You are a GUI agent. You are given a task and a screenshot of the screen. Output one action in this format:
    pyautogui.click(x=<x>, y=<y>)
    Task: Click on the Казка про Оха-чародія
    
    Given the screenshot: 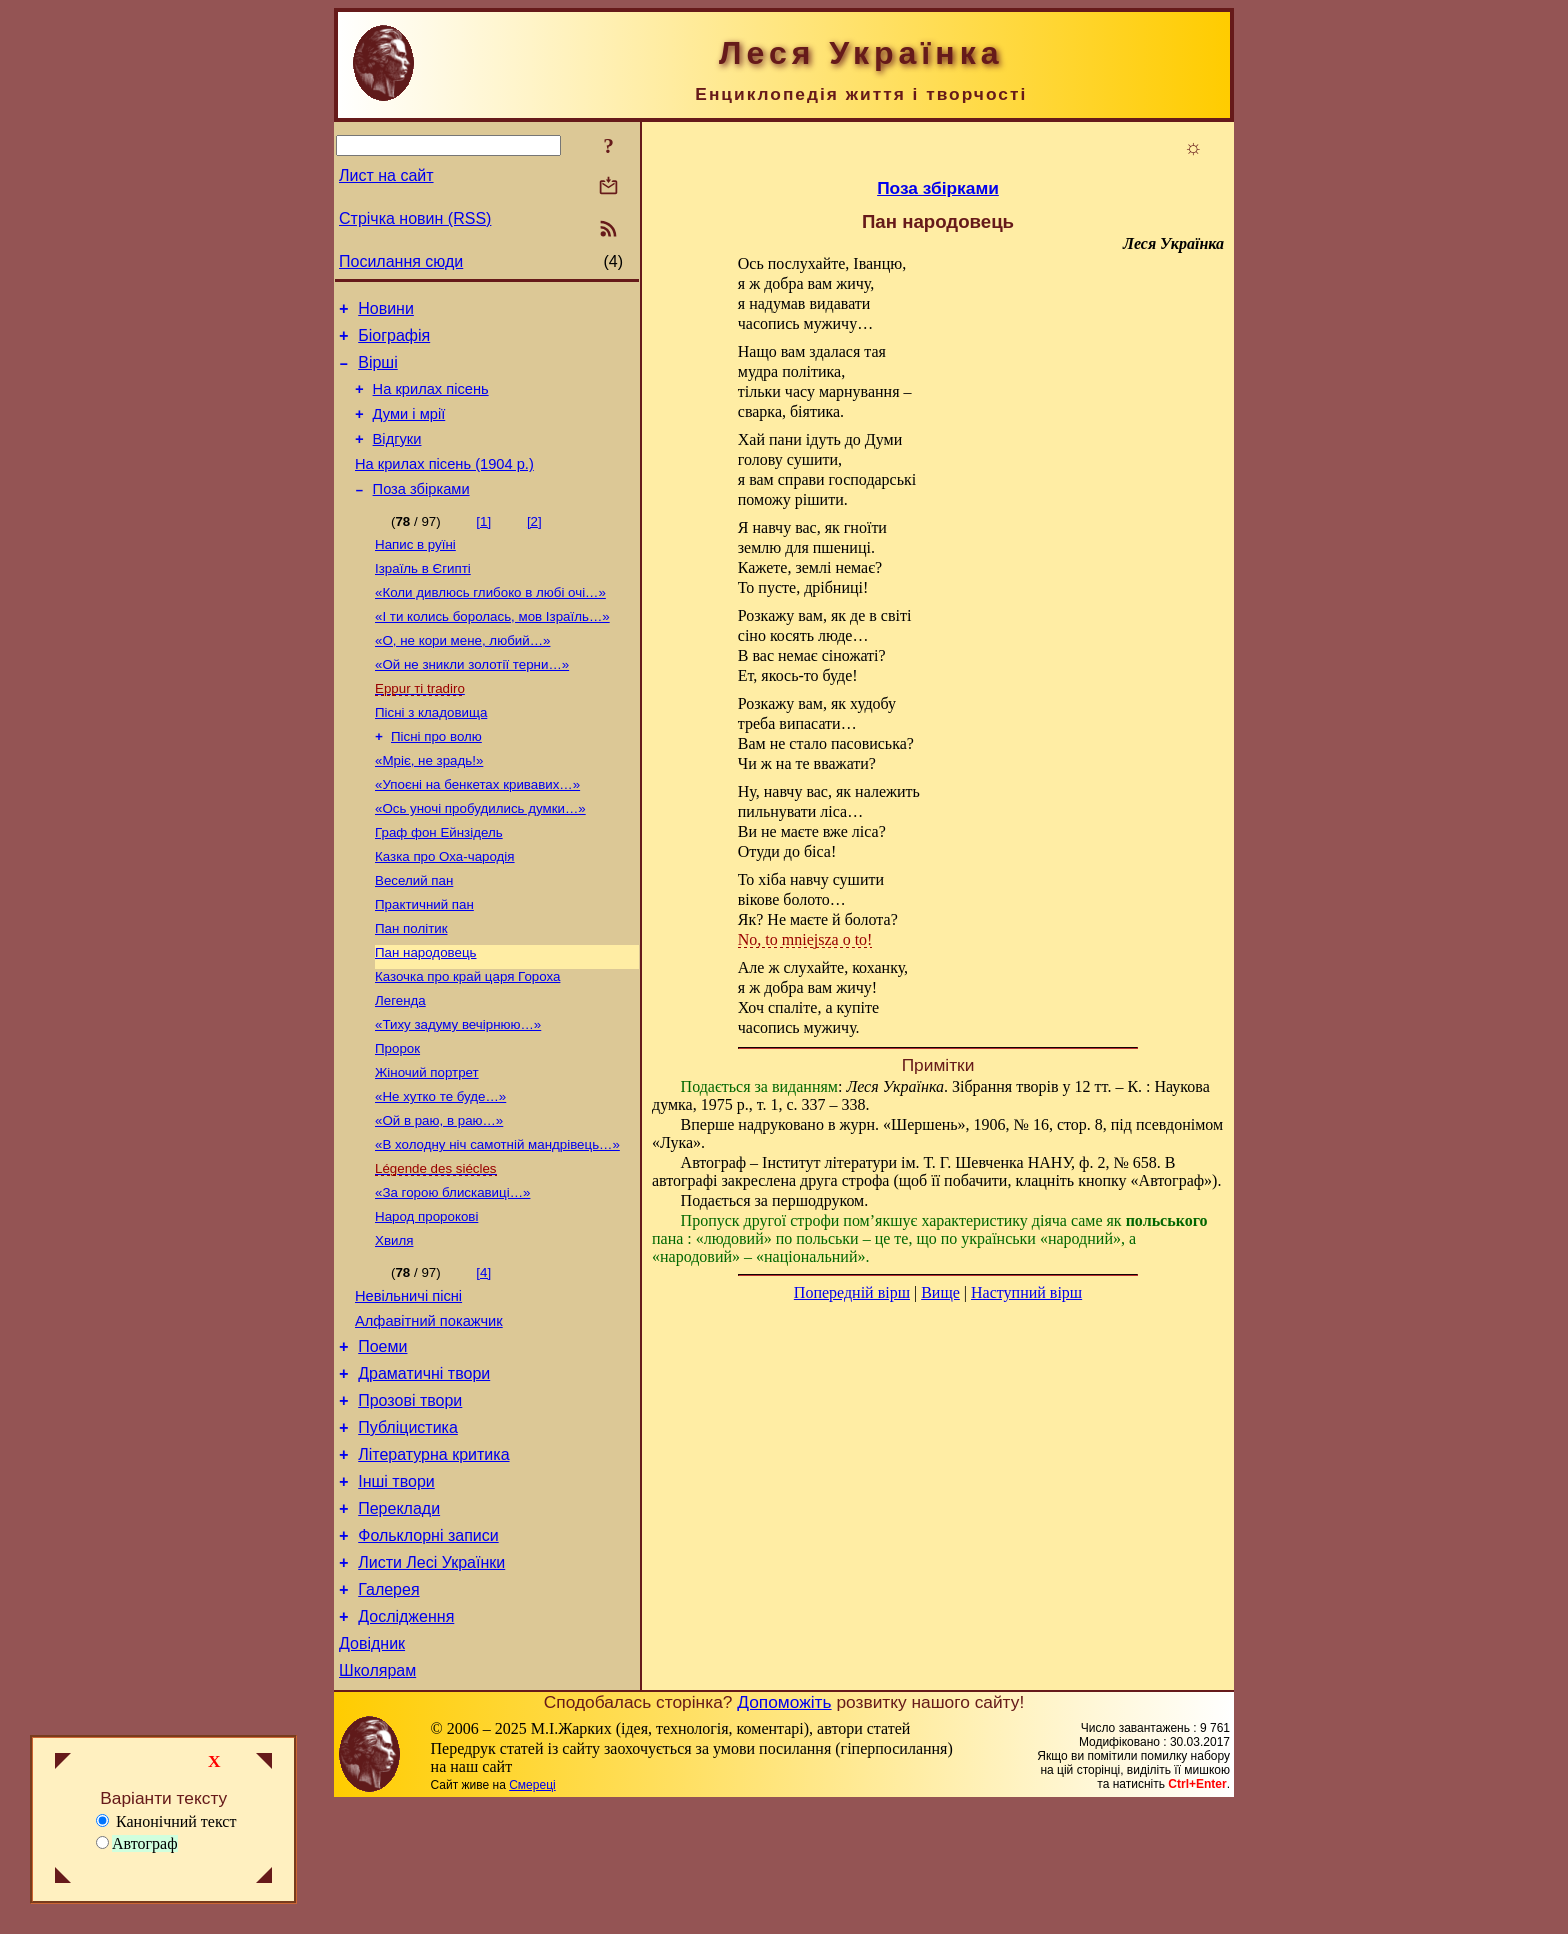 What is the action you would take?
    pyautogui.click(x=445, y=908)
    